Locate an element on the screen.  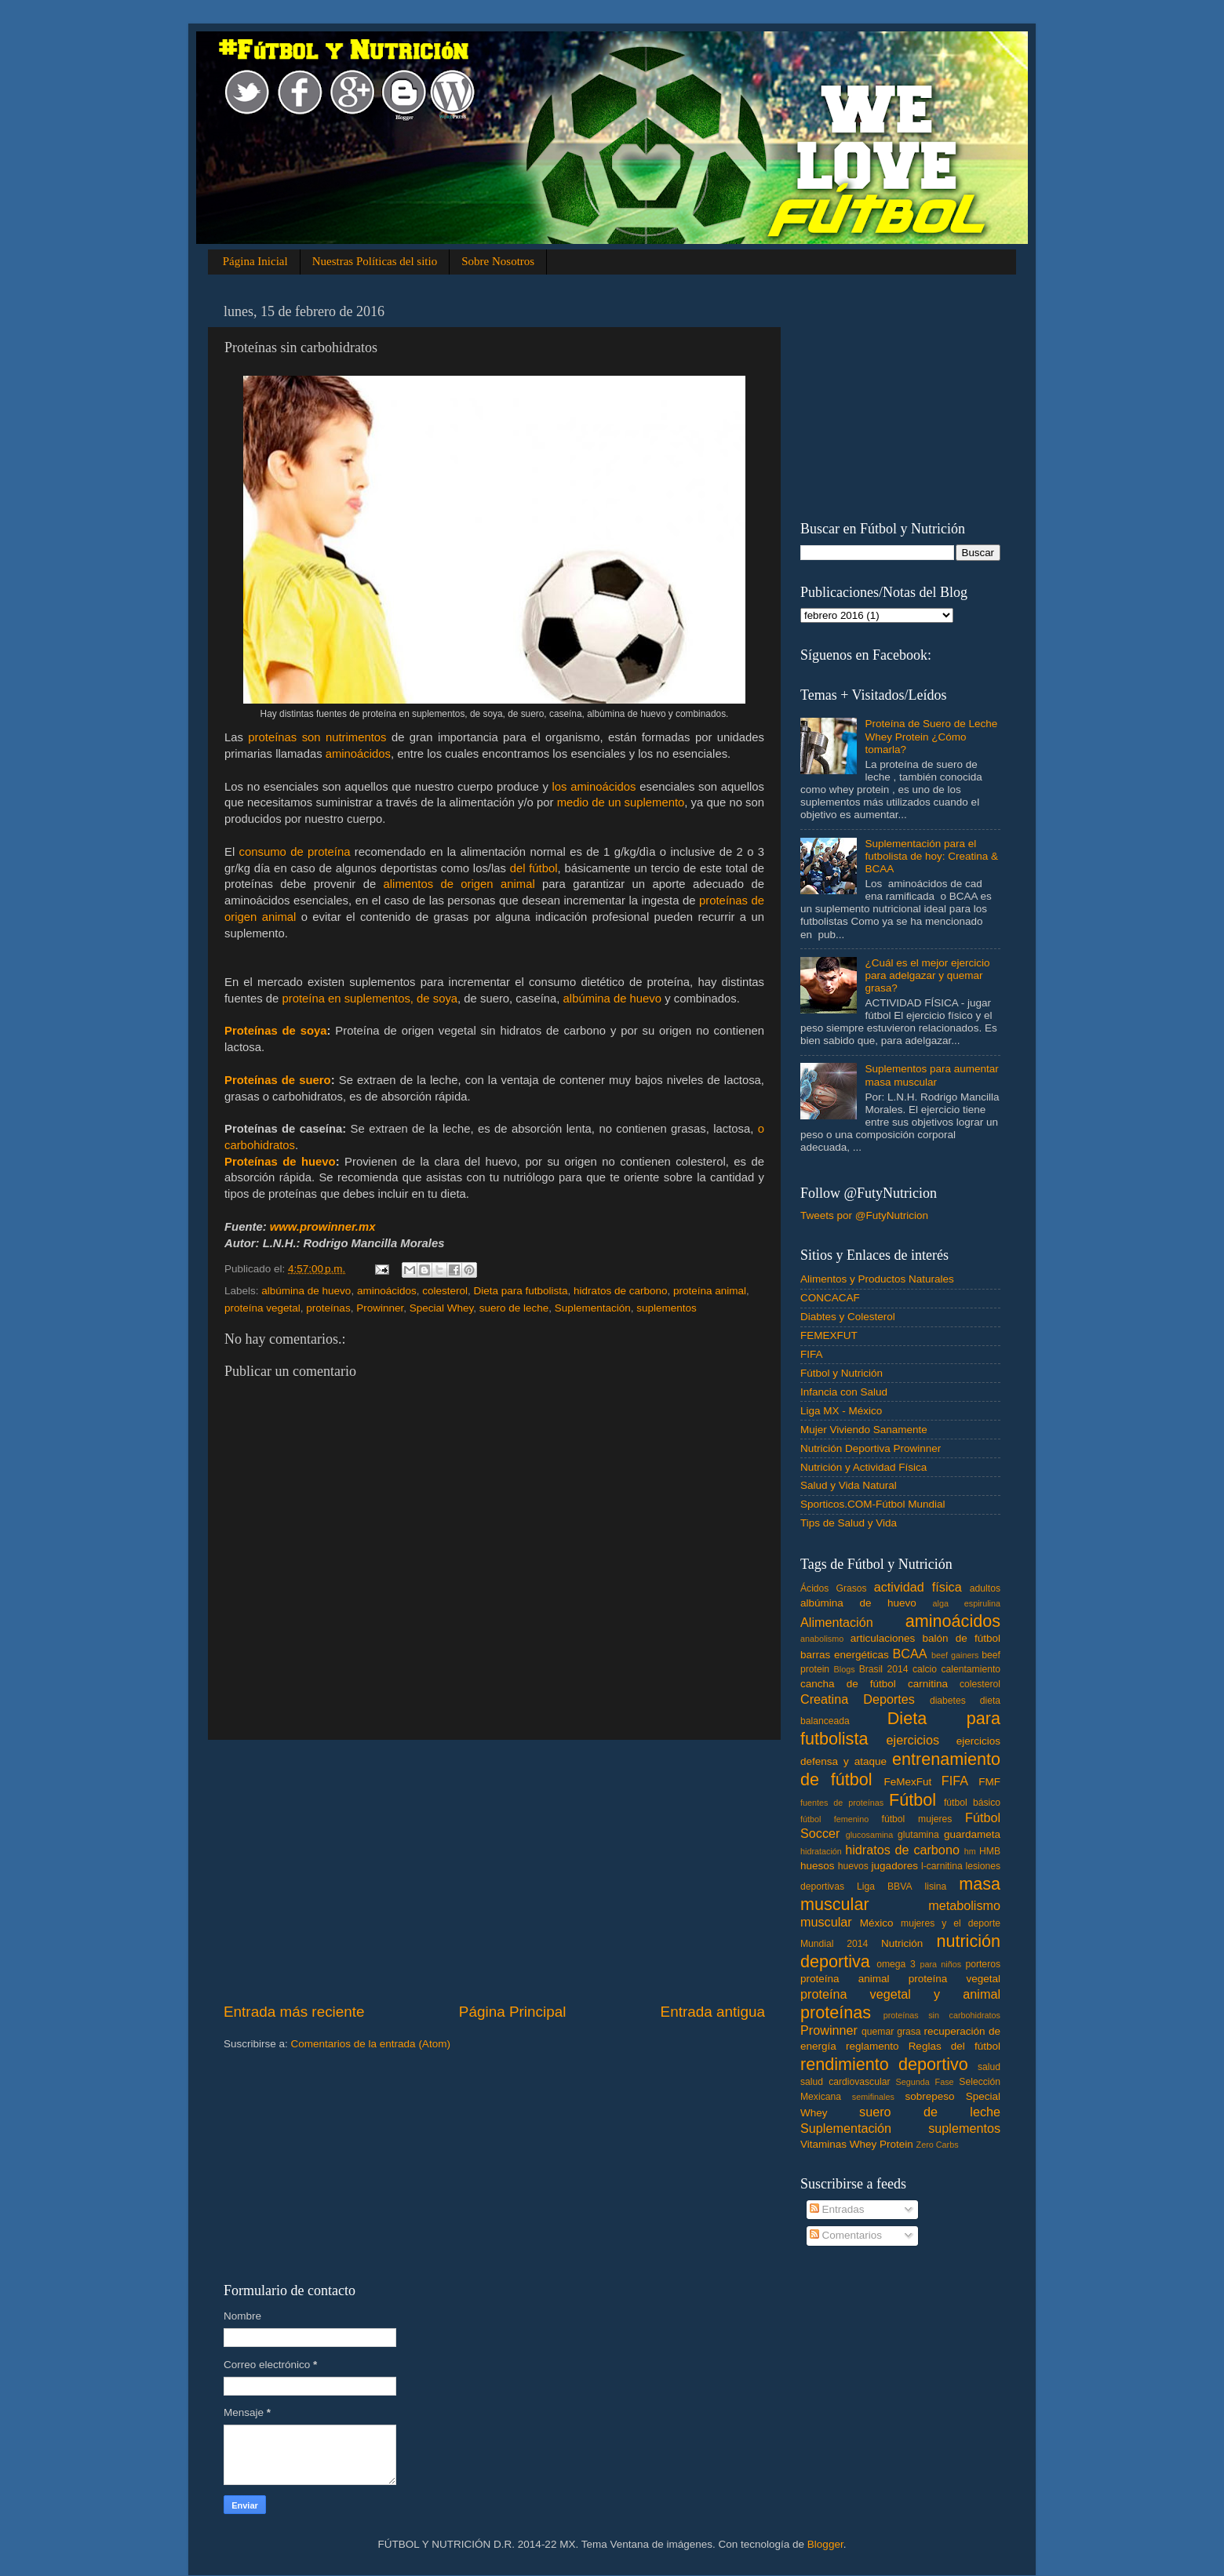
Vitaminas is located at coordinates (823, 2144).